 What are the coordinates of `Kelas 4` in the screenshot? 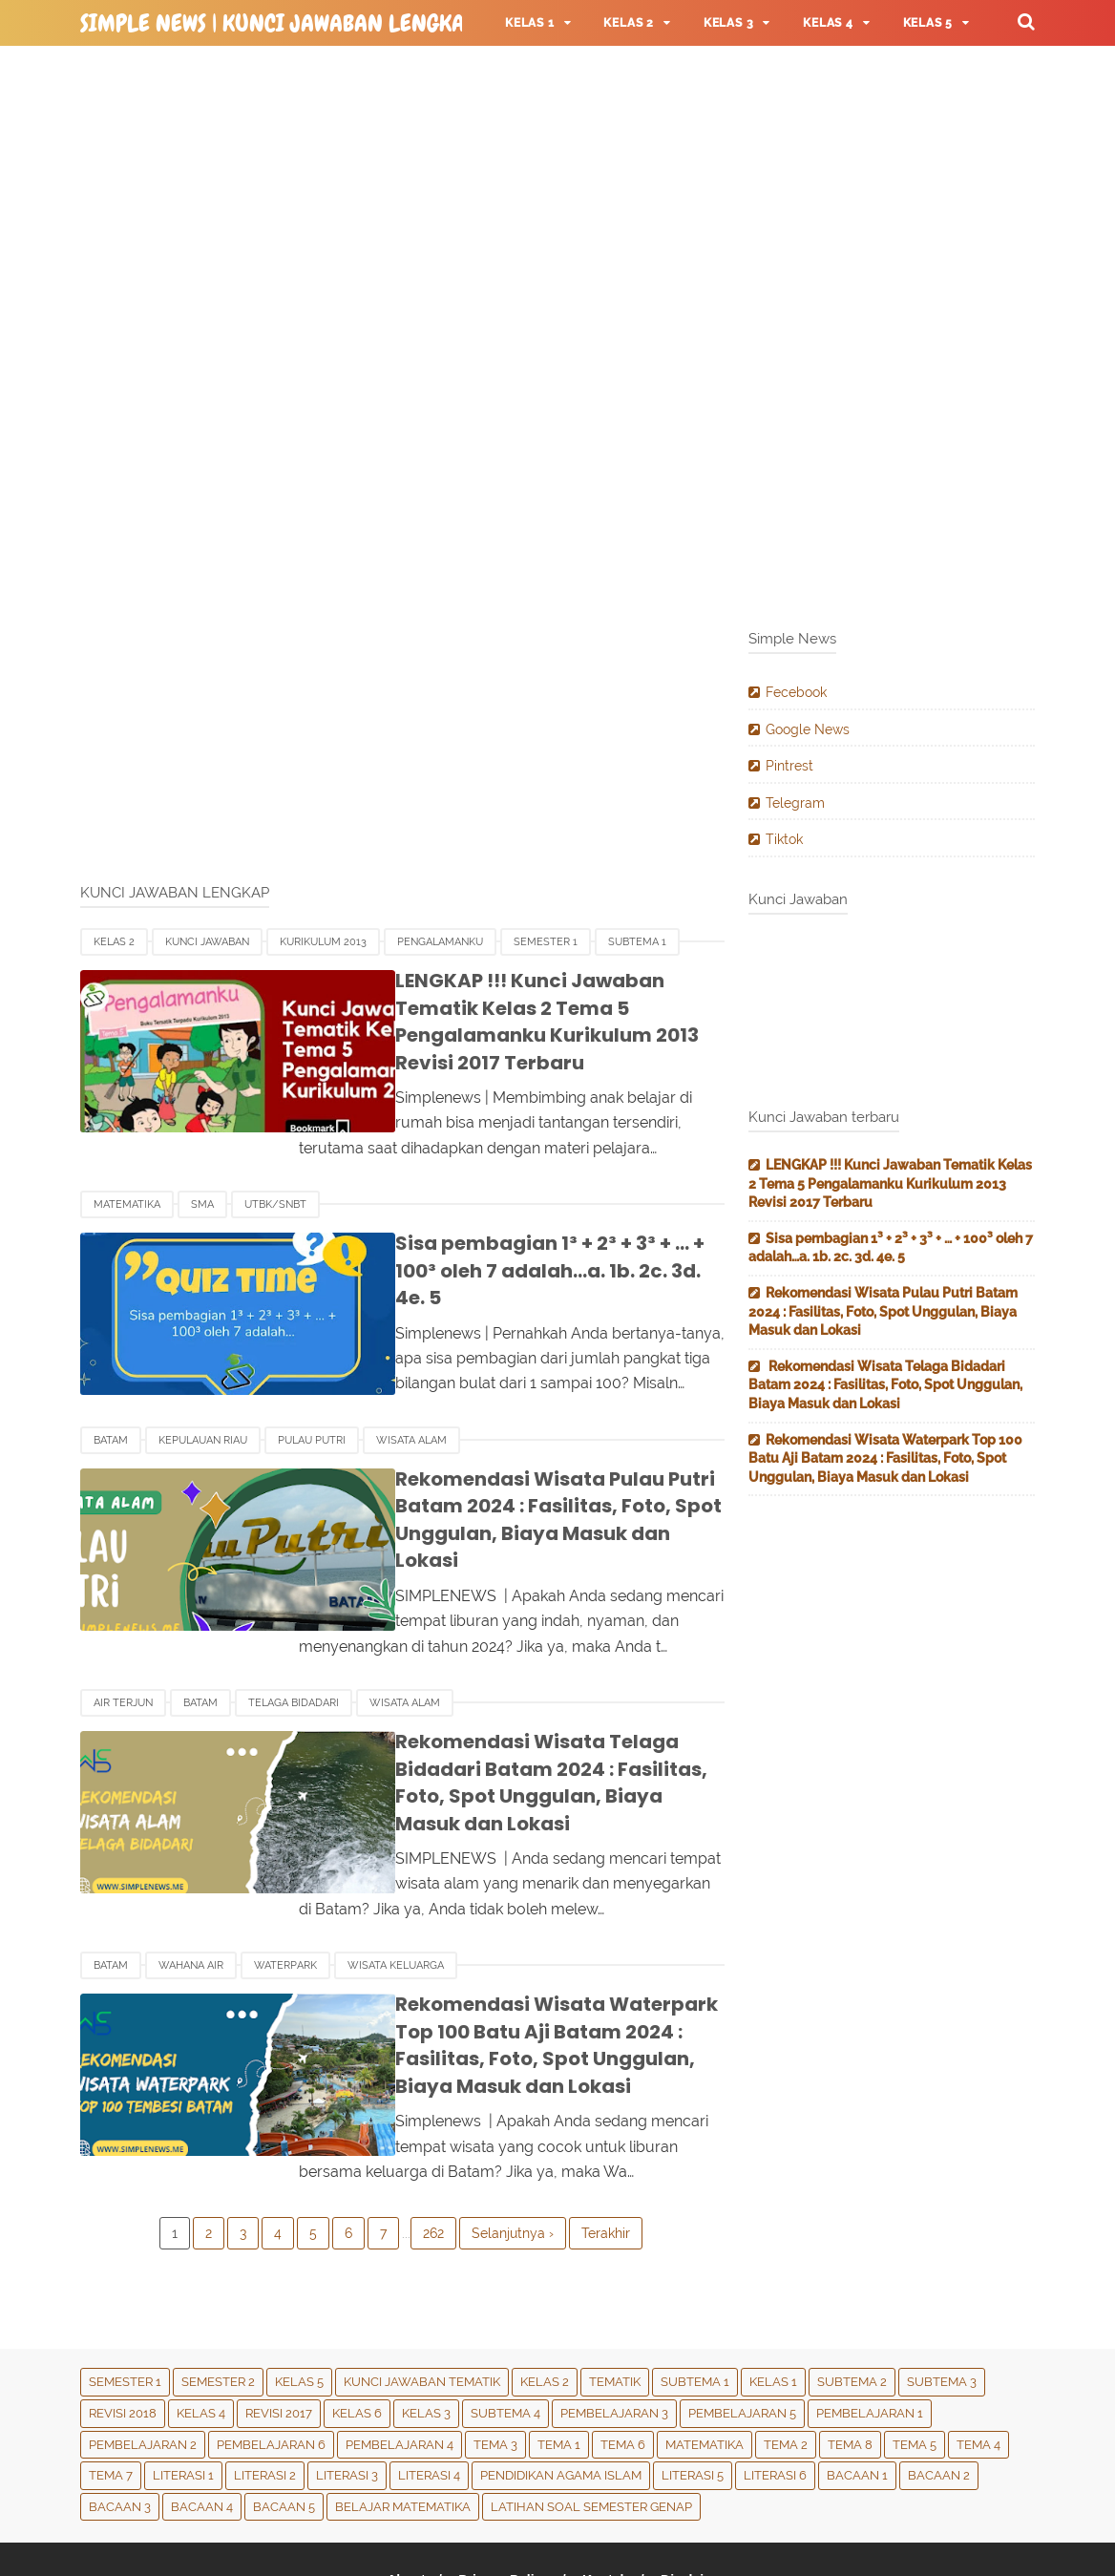 It's located at (201, 2320).